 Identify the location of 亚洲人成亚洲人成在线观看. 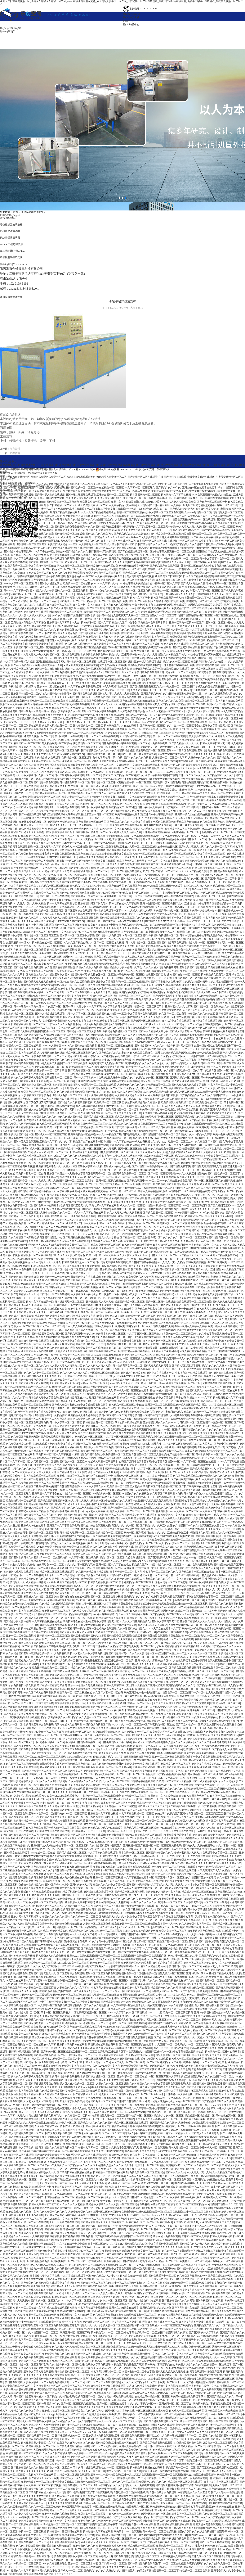
(67, 1447).